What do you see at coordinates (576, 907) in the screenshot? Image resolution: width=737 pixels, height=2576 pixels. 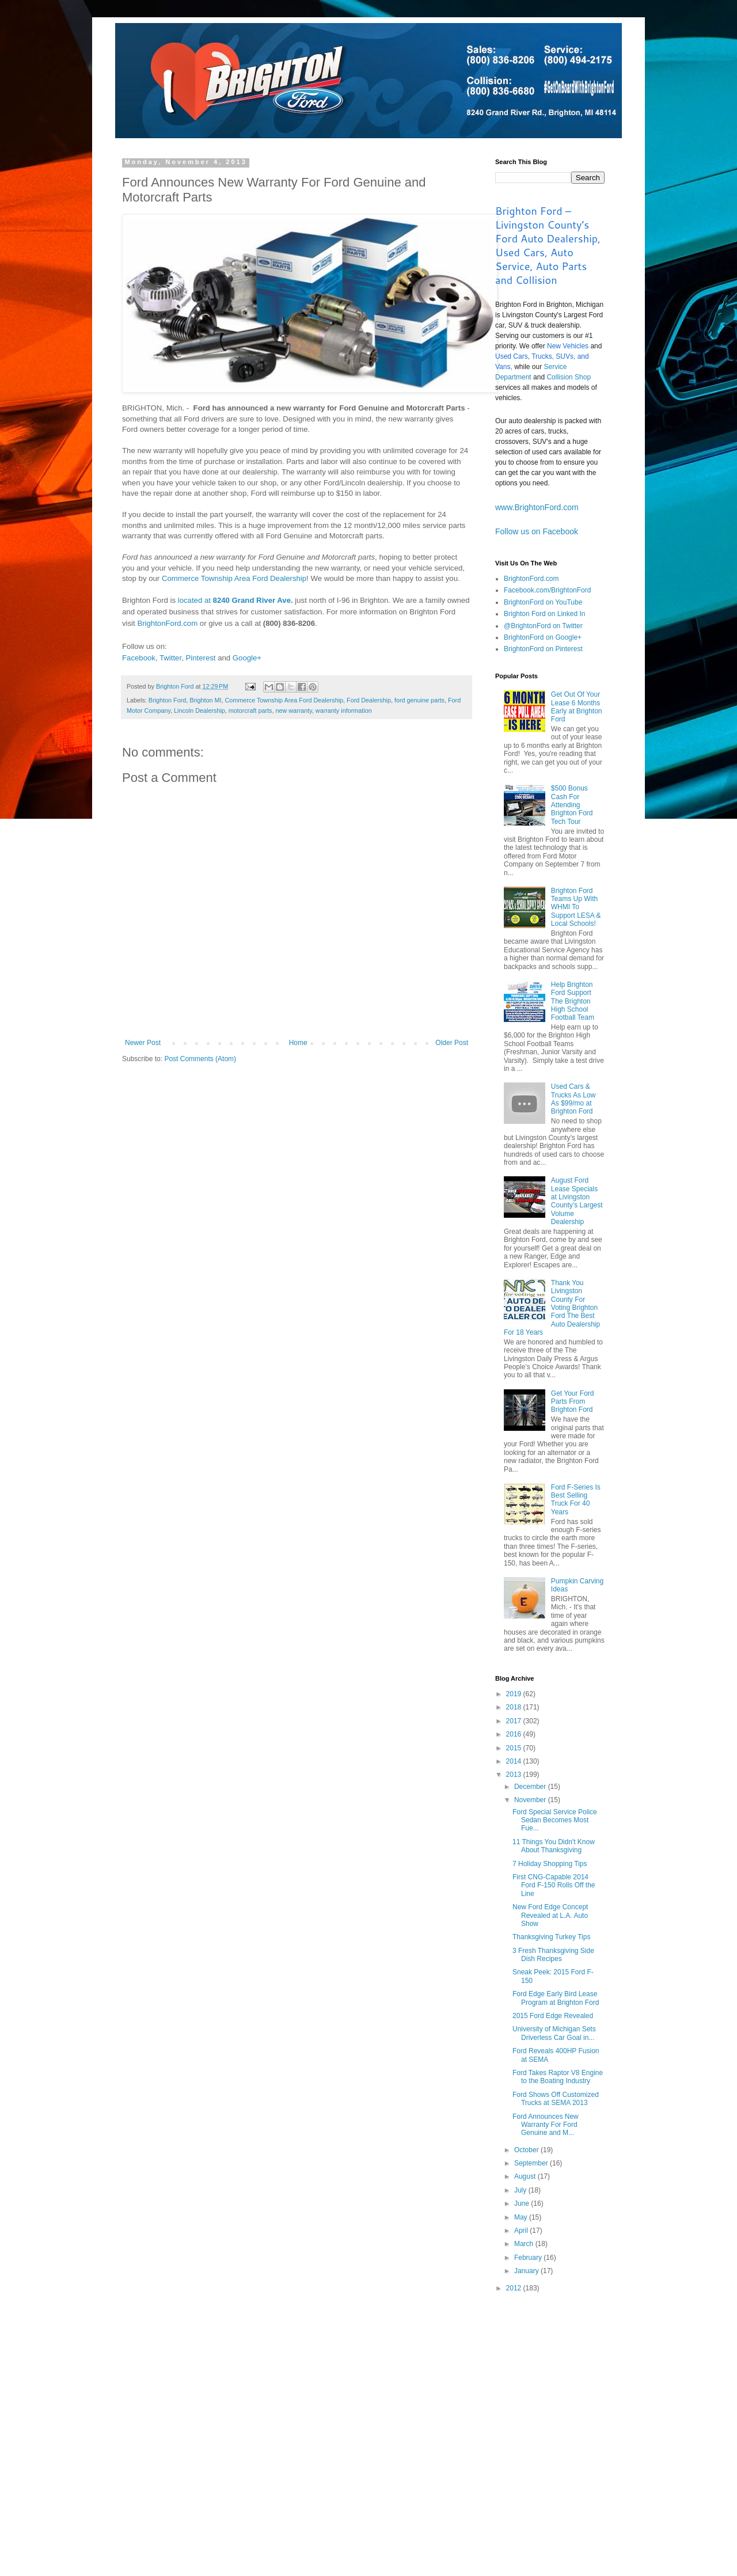 I see `Brighton Ford Teams Up With WHMI To Support LESA & Local Schools!` at bounding box center [576, 907].